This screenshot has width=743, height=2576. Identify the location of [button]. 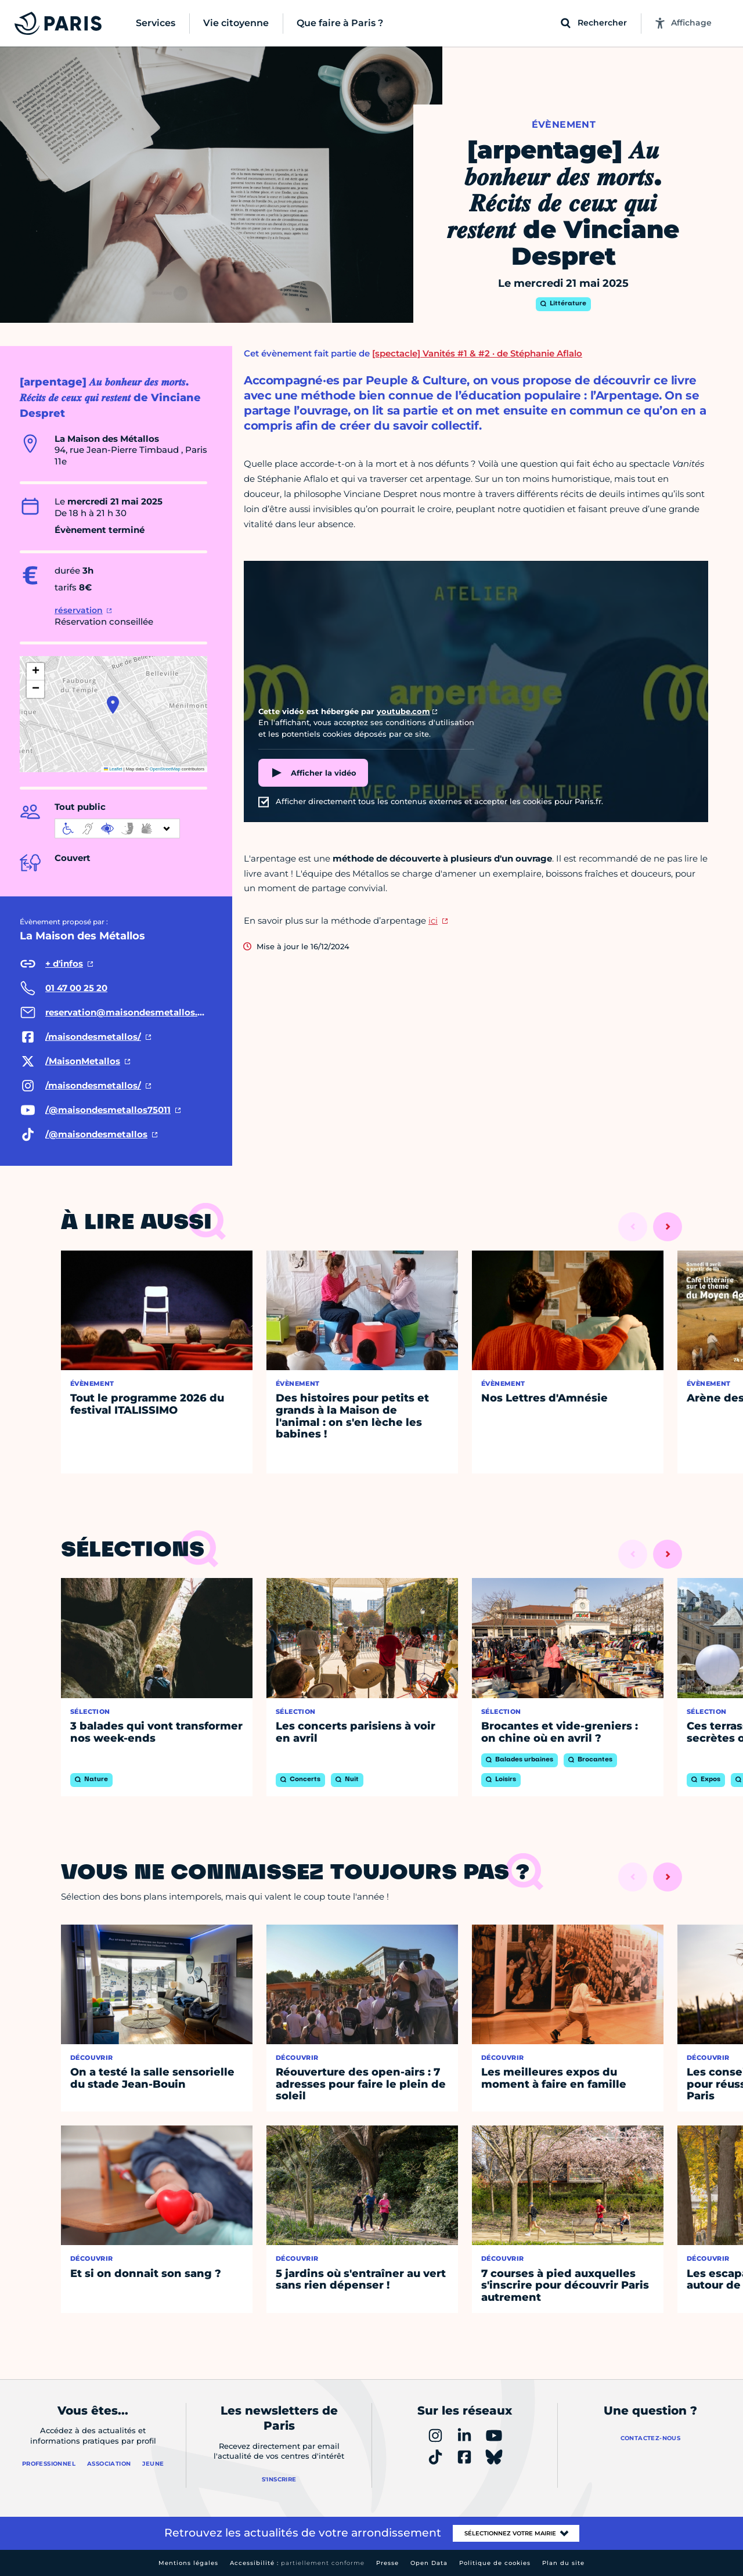
(113, 705).